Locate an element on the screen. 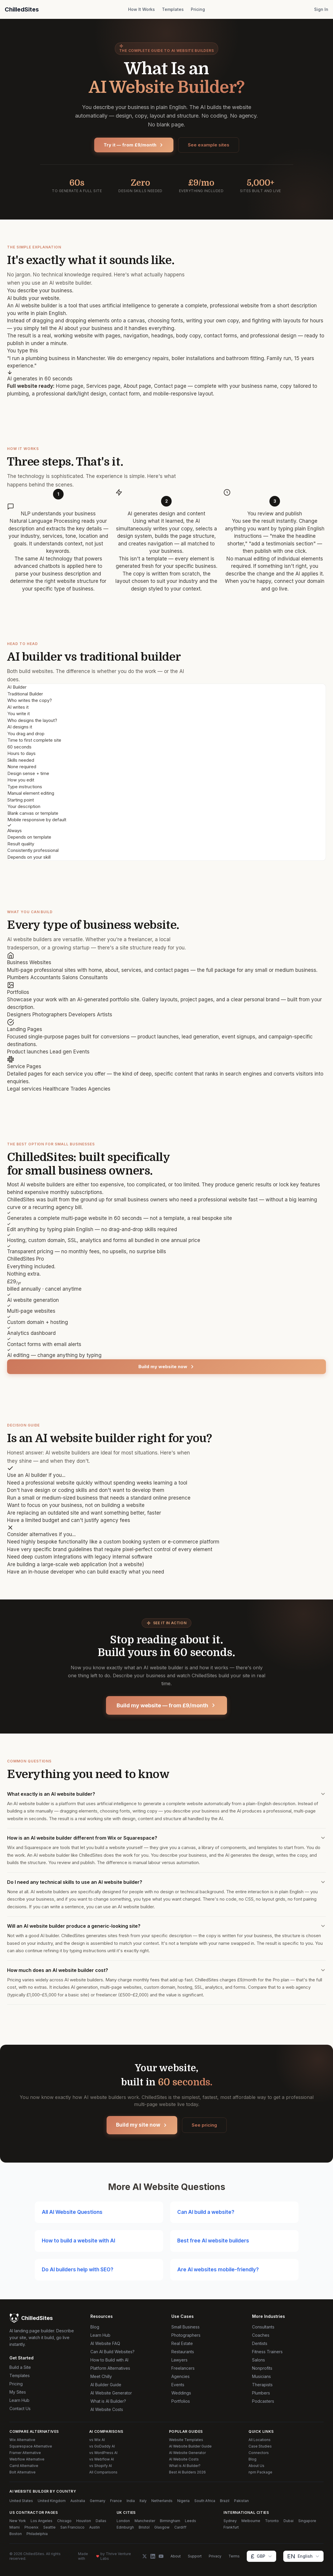  Framer Alternative is located at coordinates (25, 2452).